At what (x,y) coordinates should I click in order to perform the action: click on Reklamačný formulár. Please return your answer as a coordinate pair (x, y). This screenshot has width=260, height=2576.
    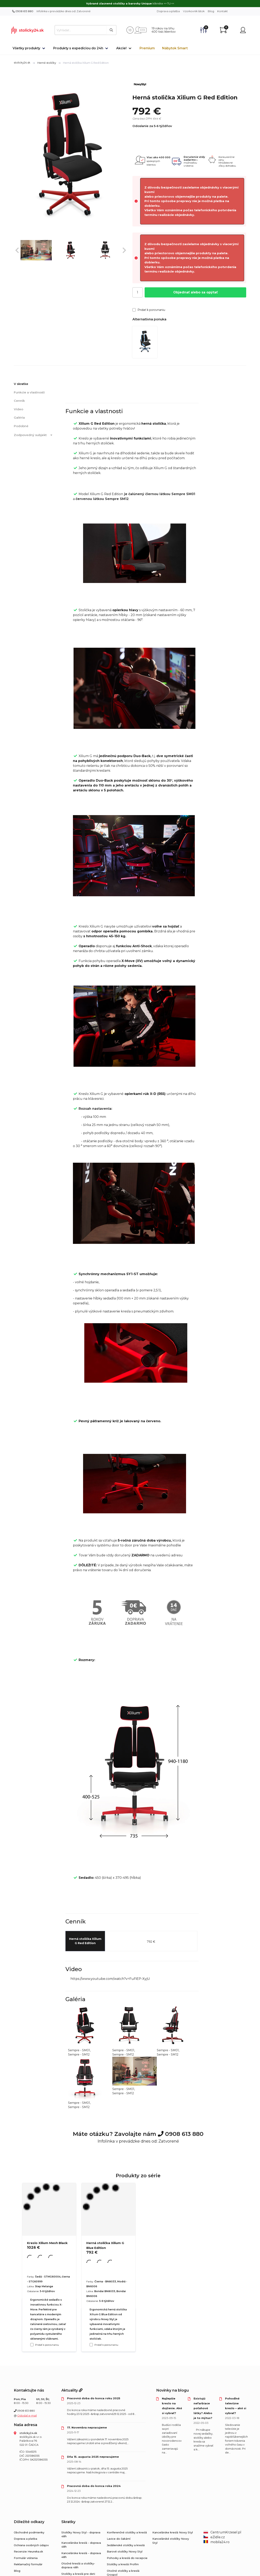
    Looking at the image, I should click on (28, 2564).